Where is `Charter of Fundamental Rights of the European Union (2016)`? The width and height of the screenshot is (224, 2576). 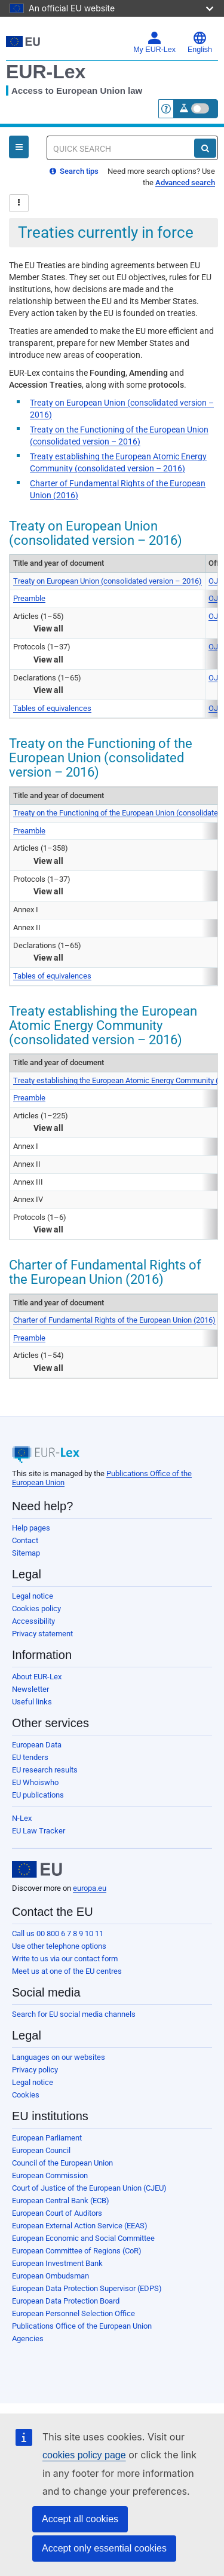
Charter of Fundamental Rights of the European Union (2016) is located at coordinates (114, 1319).